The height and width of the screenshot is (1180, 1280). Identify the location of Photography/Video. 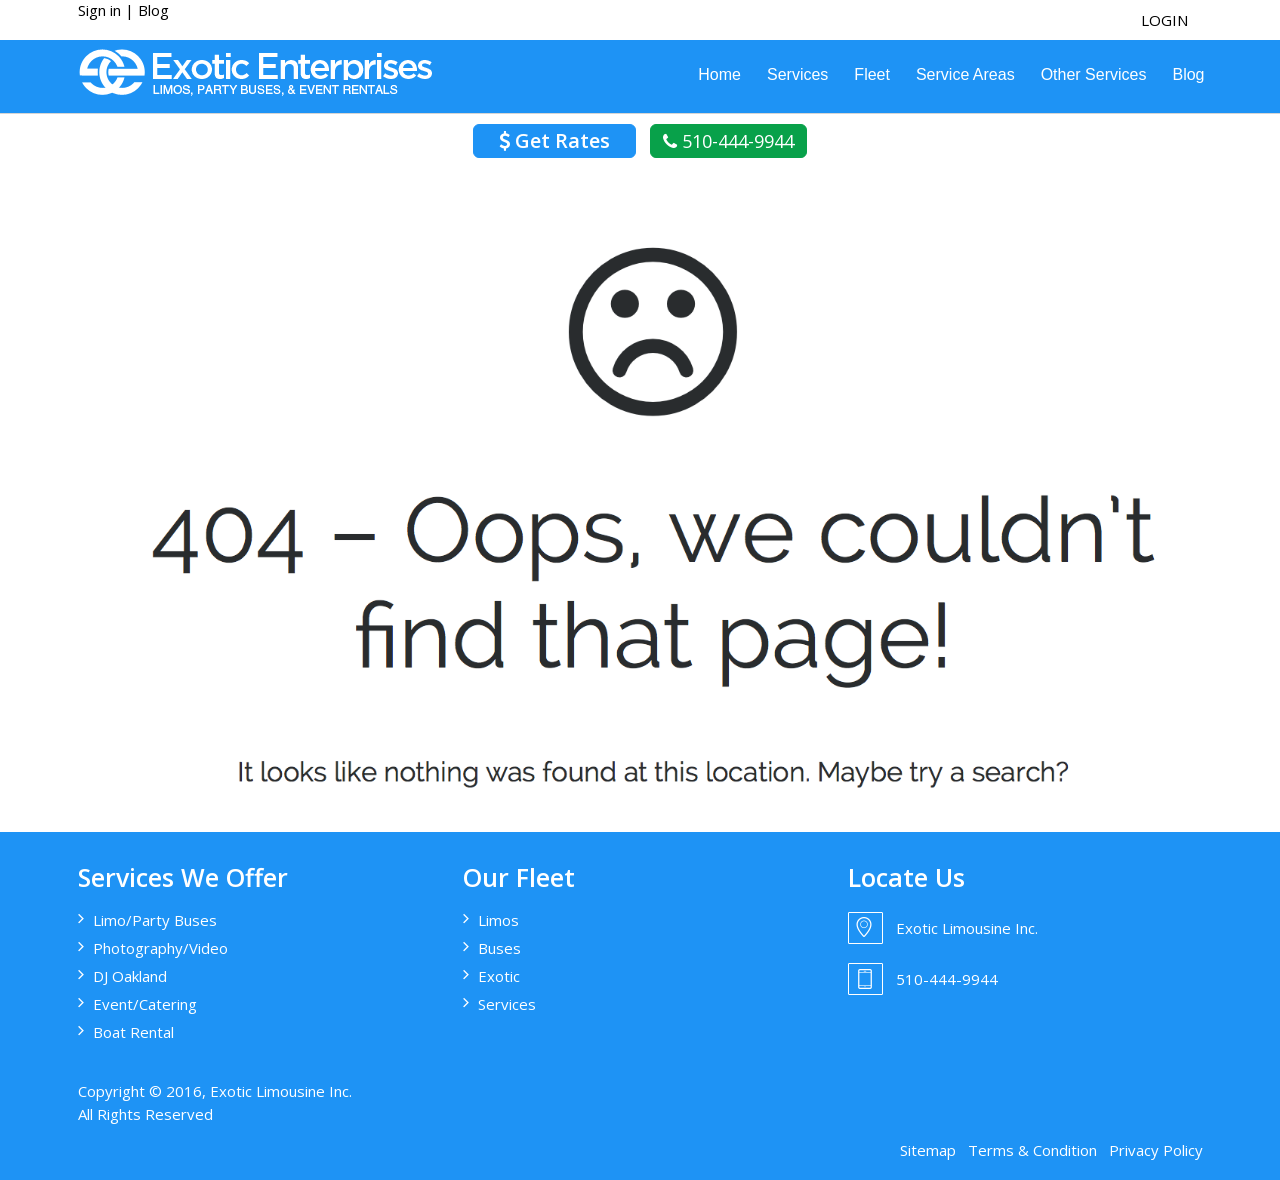
(160, 948).